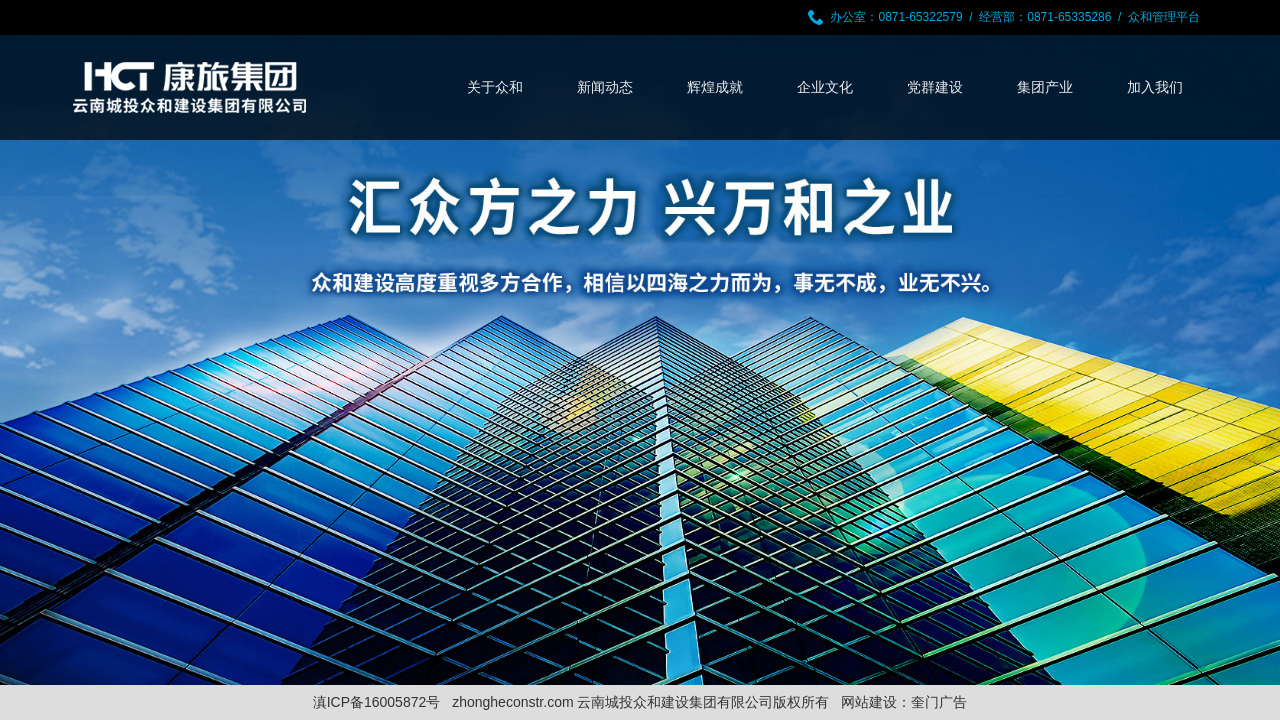 The height and width of the screenshot is (720, 1280). I want to click on 奎门广告, so click(939, 702).